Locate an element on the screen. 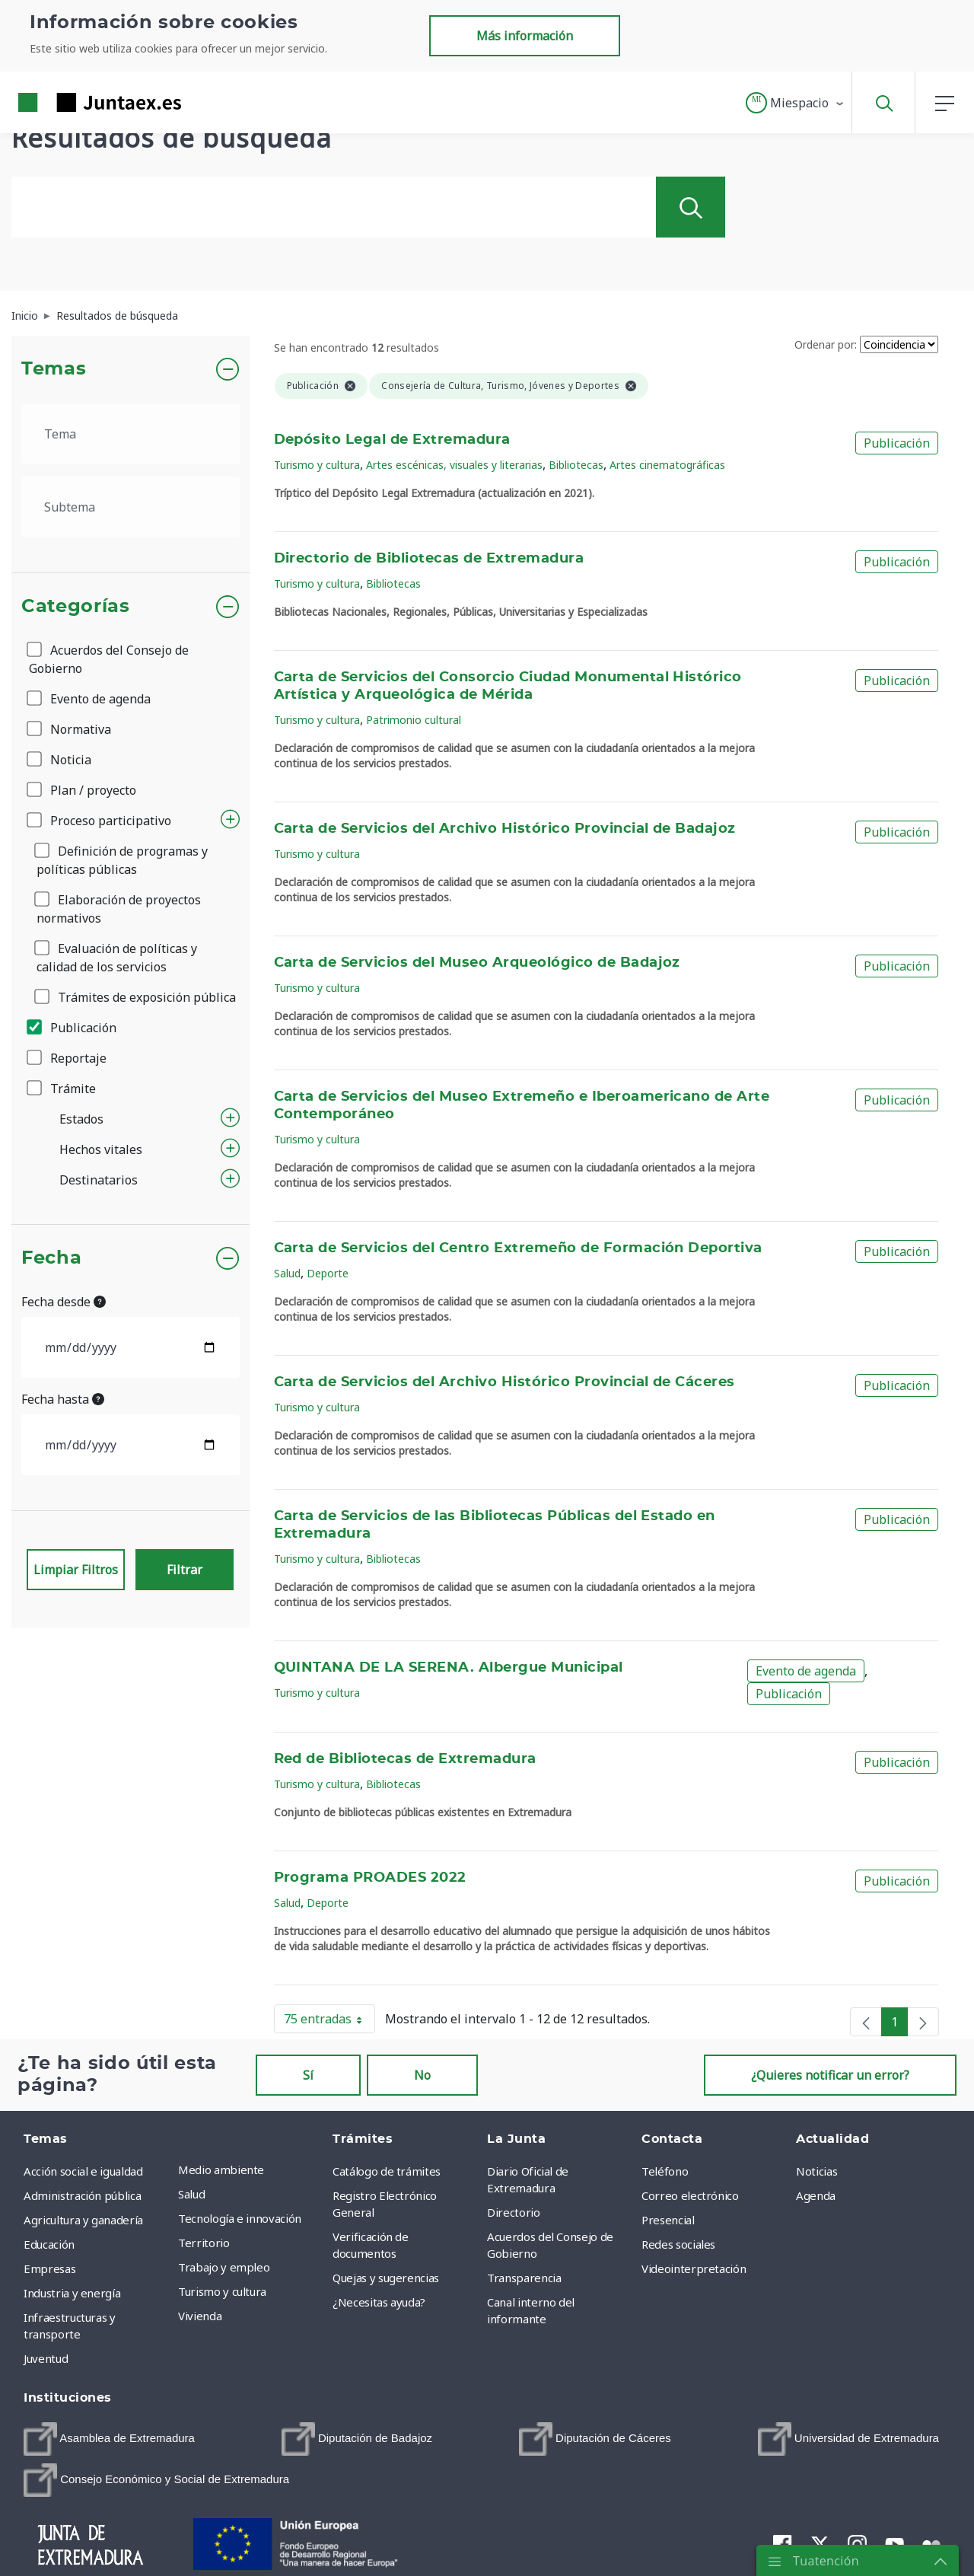  Tecnología e innovación [menuitem] is located at coordinates (239, 2218).